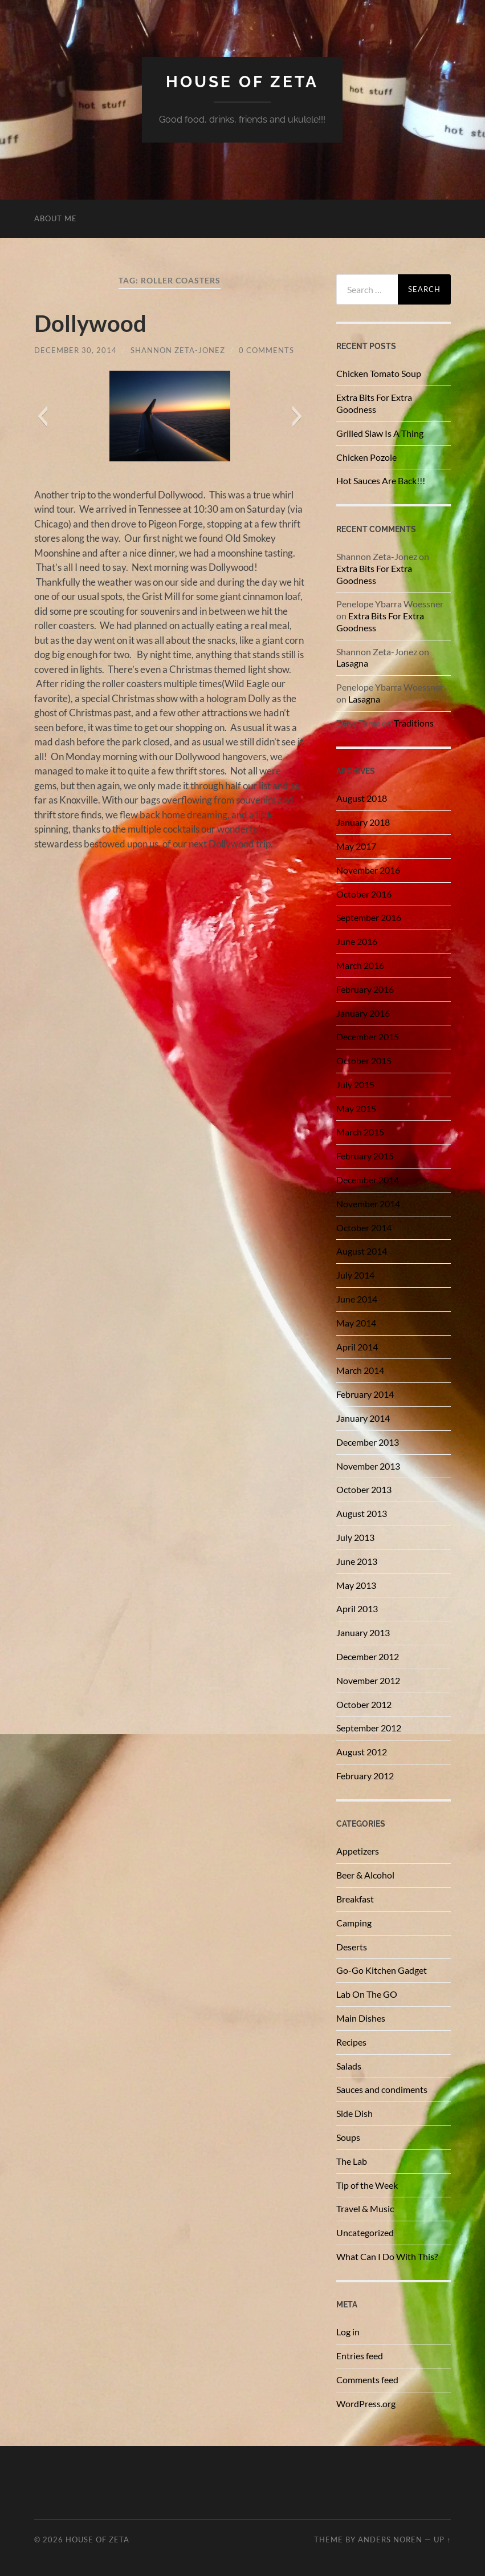  What do you see at coordinates (381, 1970) in the screenshot?
I see `Go-Go Kitchen Gadget` at bounding box center [381, 1970].